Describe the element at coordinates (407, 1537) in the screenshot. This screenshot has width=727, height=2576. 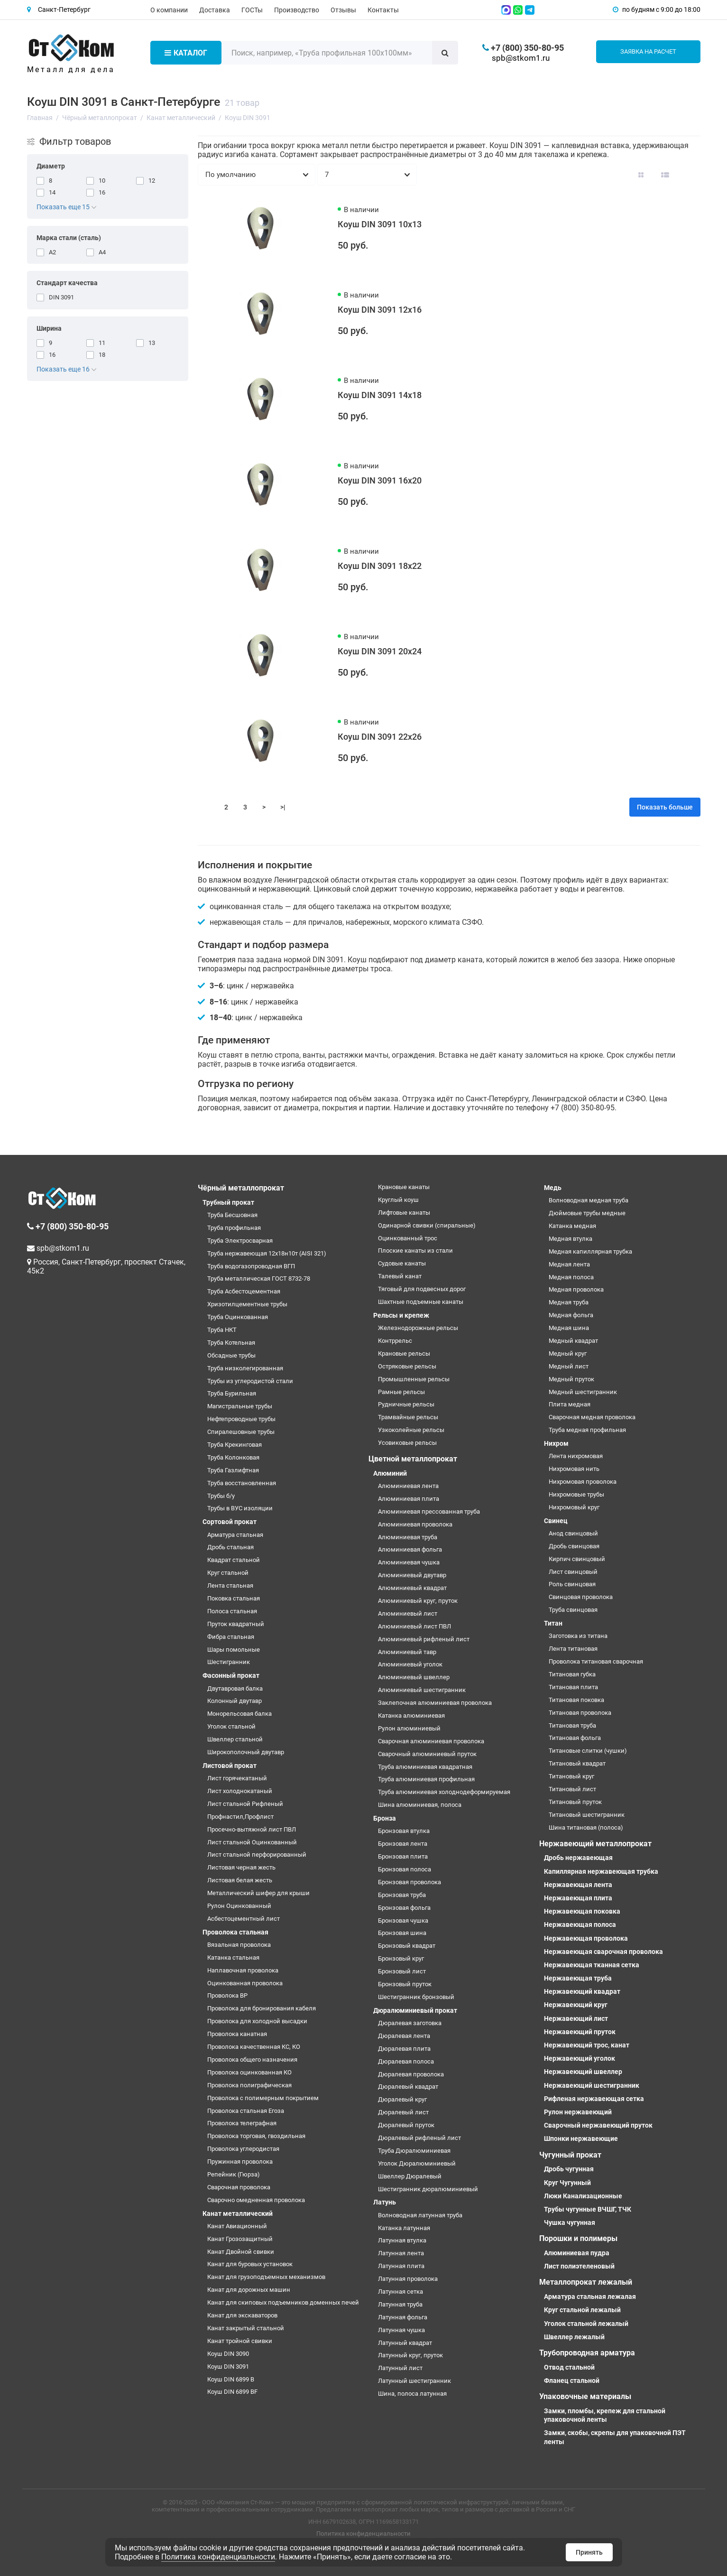
I see `Алюминиевая труба` at that location.